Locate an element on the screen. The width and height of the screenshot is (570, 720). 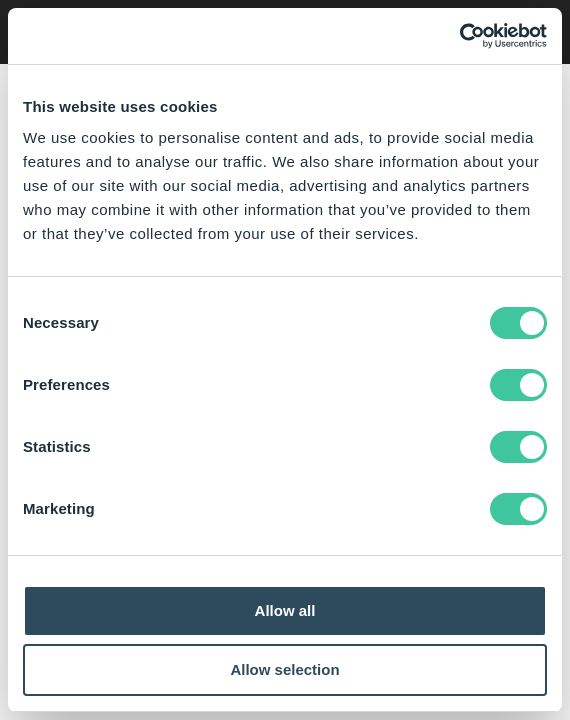
[Cookiebot by Usercentrics - opens in a new window] is located at coordinates (459, 36).